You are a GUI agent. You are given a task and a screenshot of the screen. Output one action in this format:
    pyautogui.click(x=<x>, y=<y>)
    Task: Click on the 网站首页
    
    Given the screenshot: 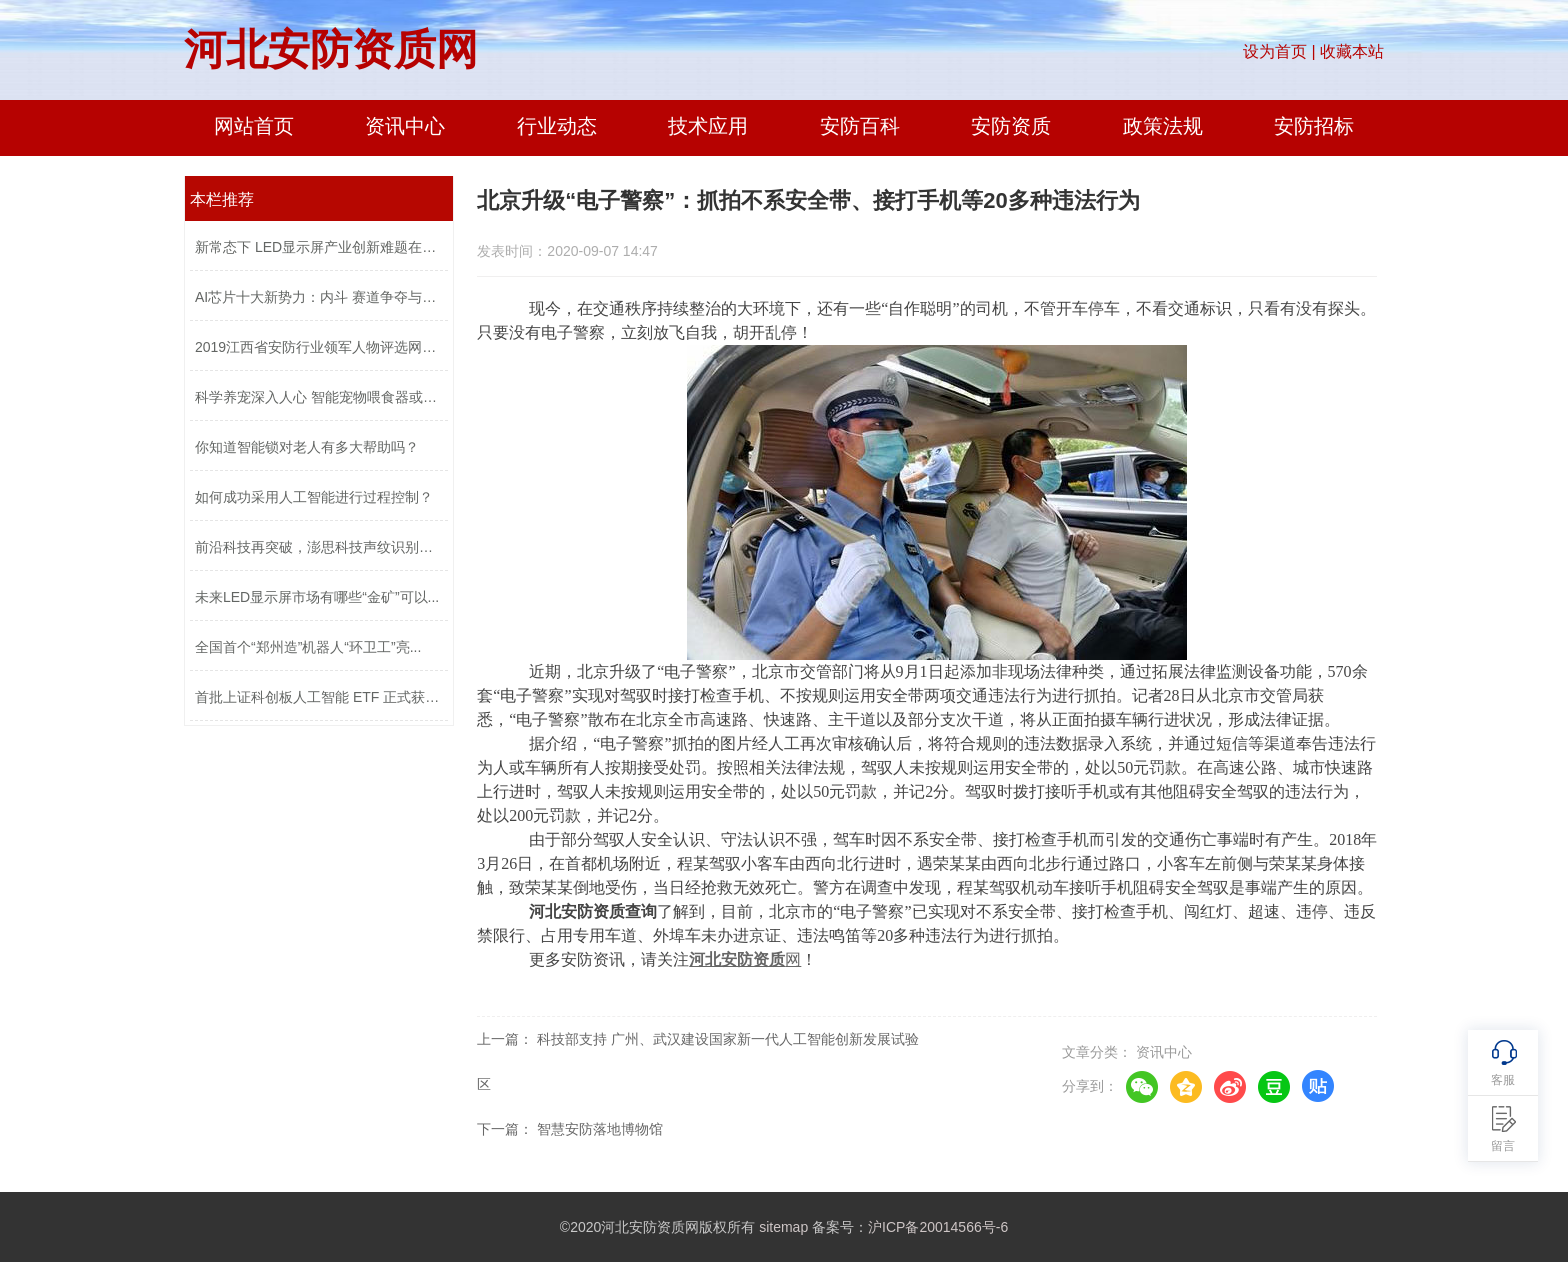 What is the action you would take?
    pyautogui.click(x=254, y=126)
    